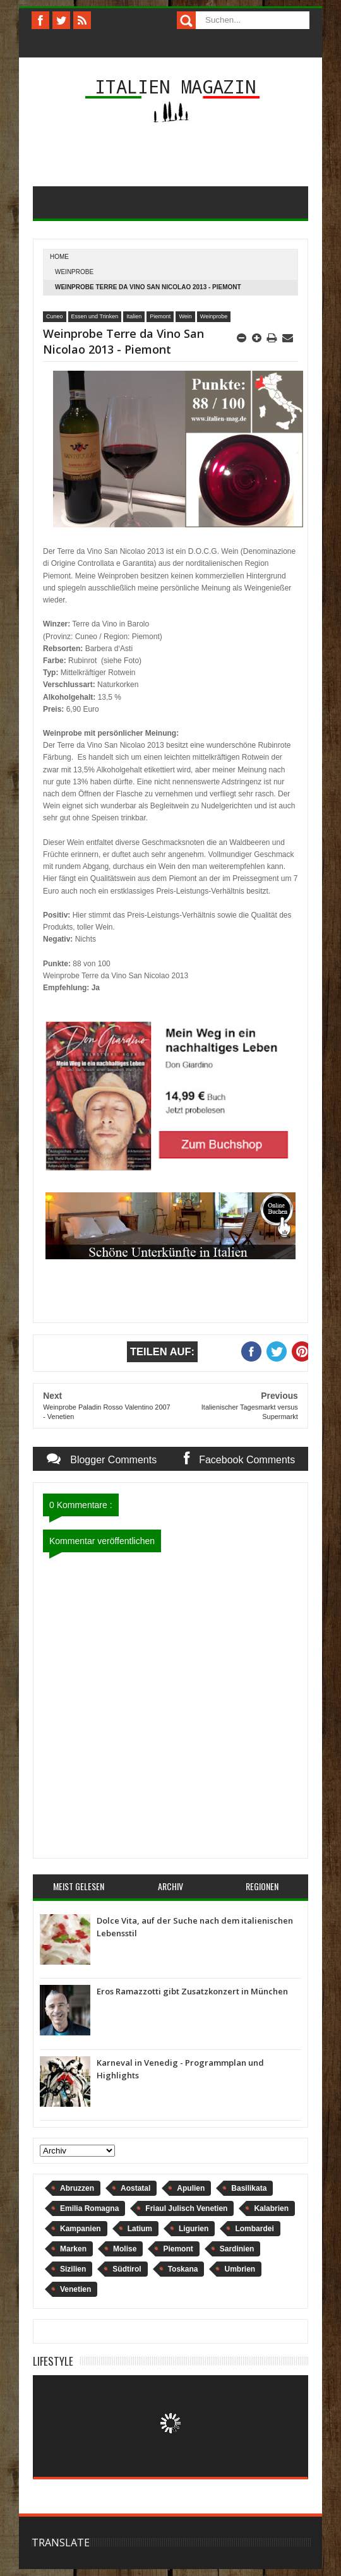 Image resolution: width=341 pixels, height=2576 pixels. Describe the element at coordinates (183, 2269) in the screenshot. I see `Toskana` at that location.